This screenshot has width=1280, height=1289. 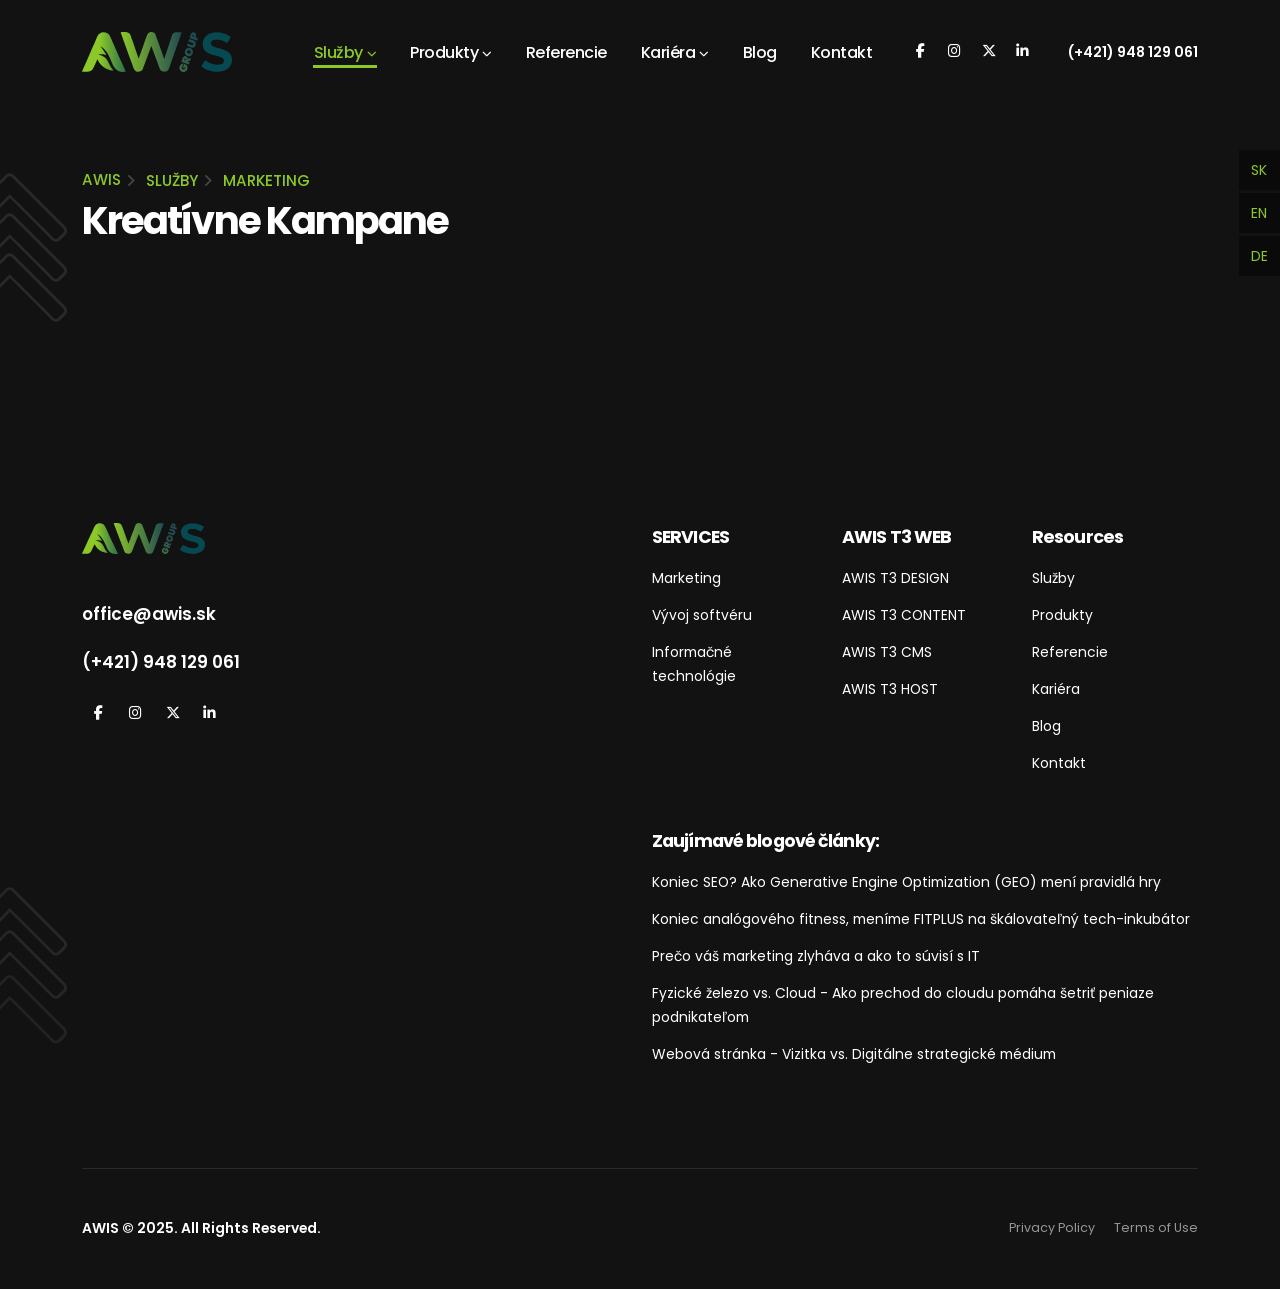 What do you see at coordinates (765, 840) in the screenshot?
I see `Zaujímavé blogové články:` at bounding box center [765, 840].